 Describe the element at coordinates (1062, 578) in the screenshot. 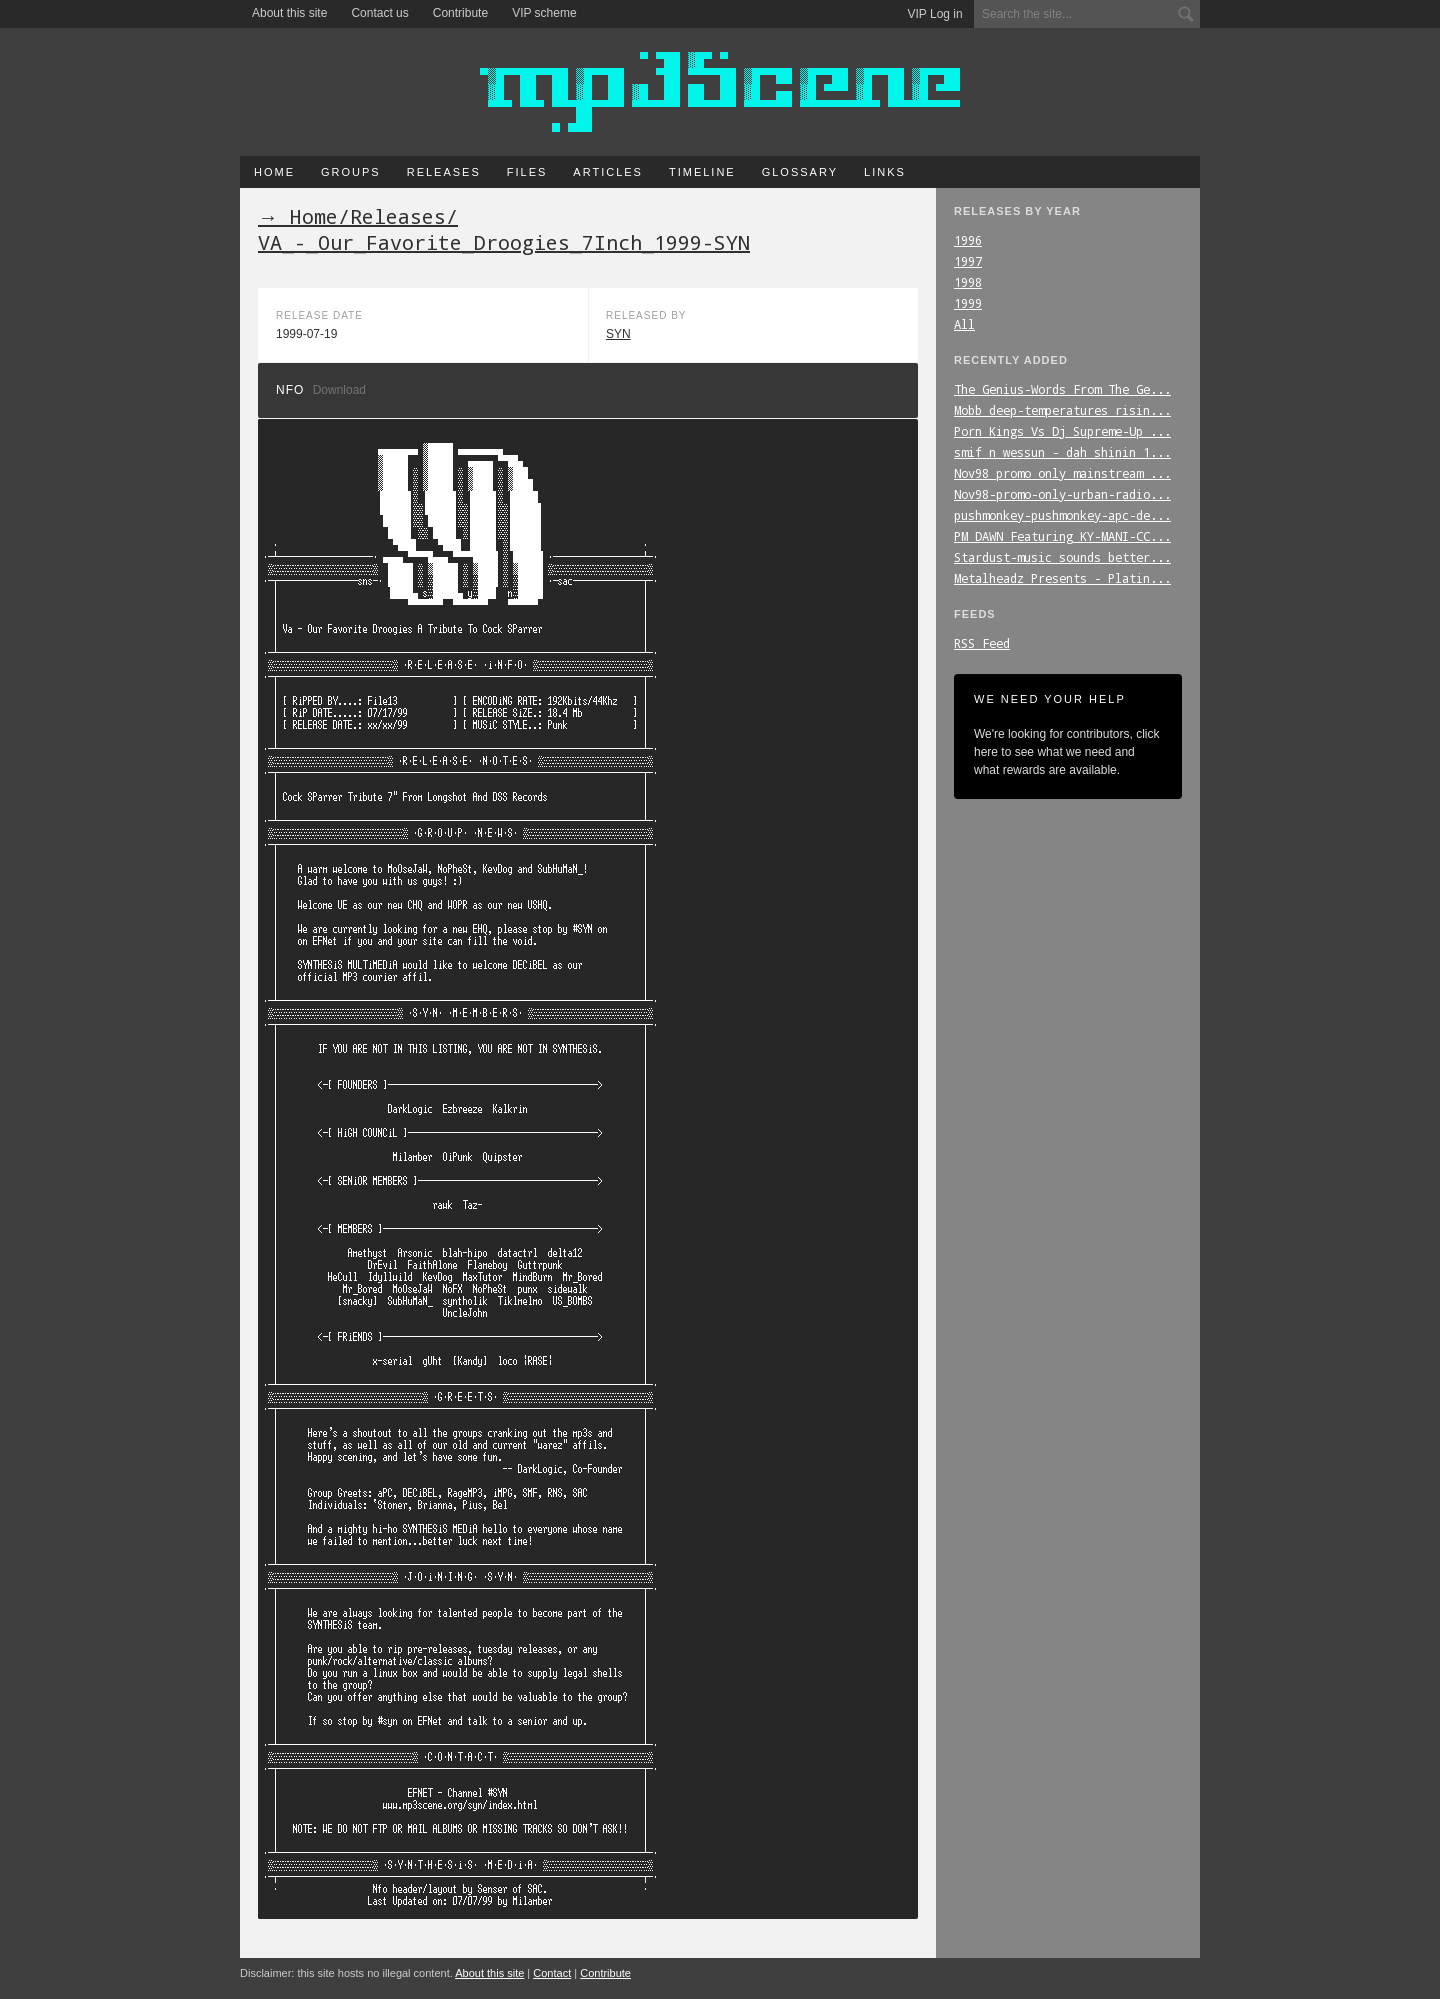

I see `Metalheadz_Presents_-_Platin...` at that location.